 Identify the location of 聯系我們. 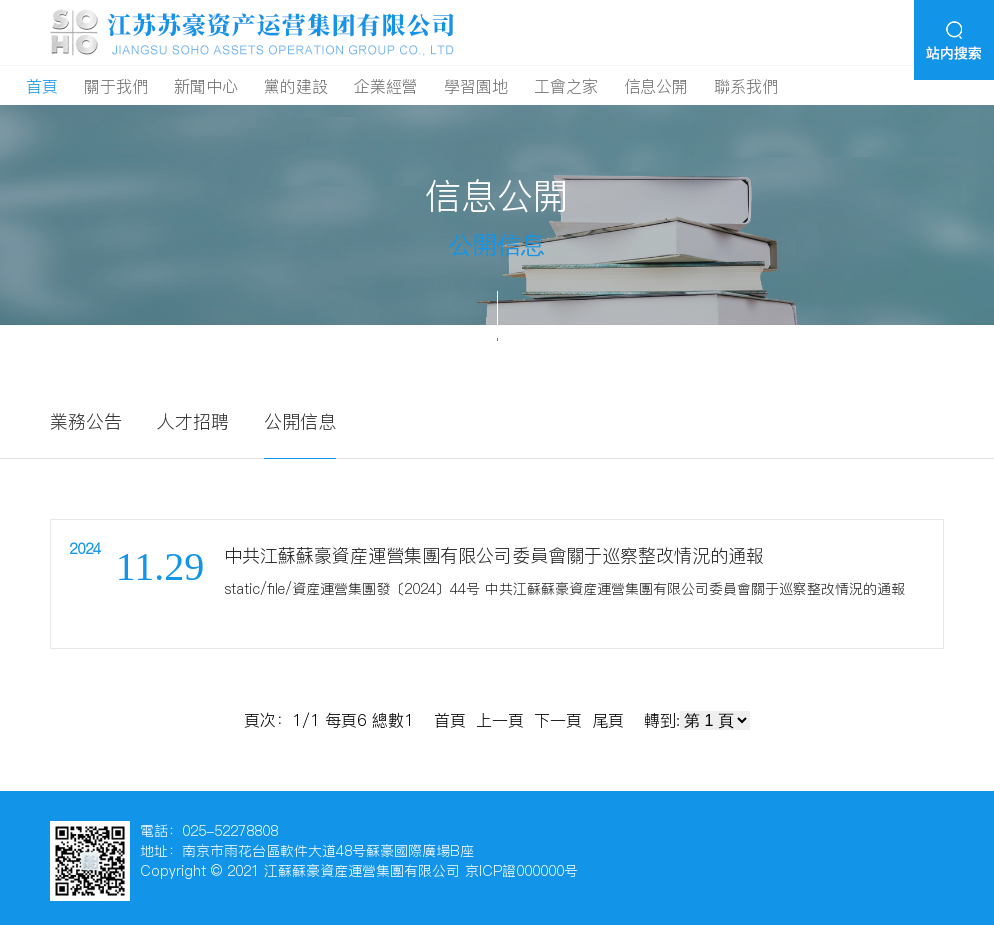
(746, 86).